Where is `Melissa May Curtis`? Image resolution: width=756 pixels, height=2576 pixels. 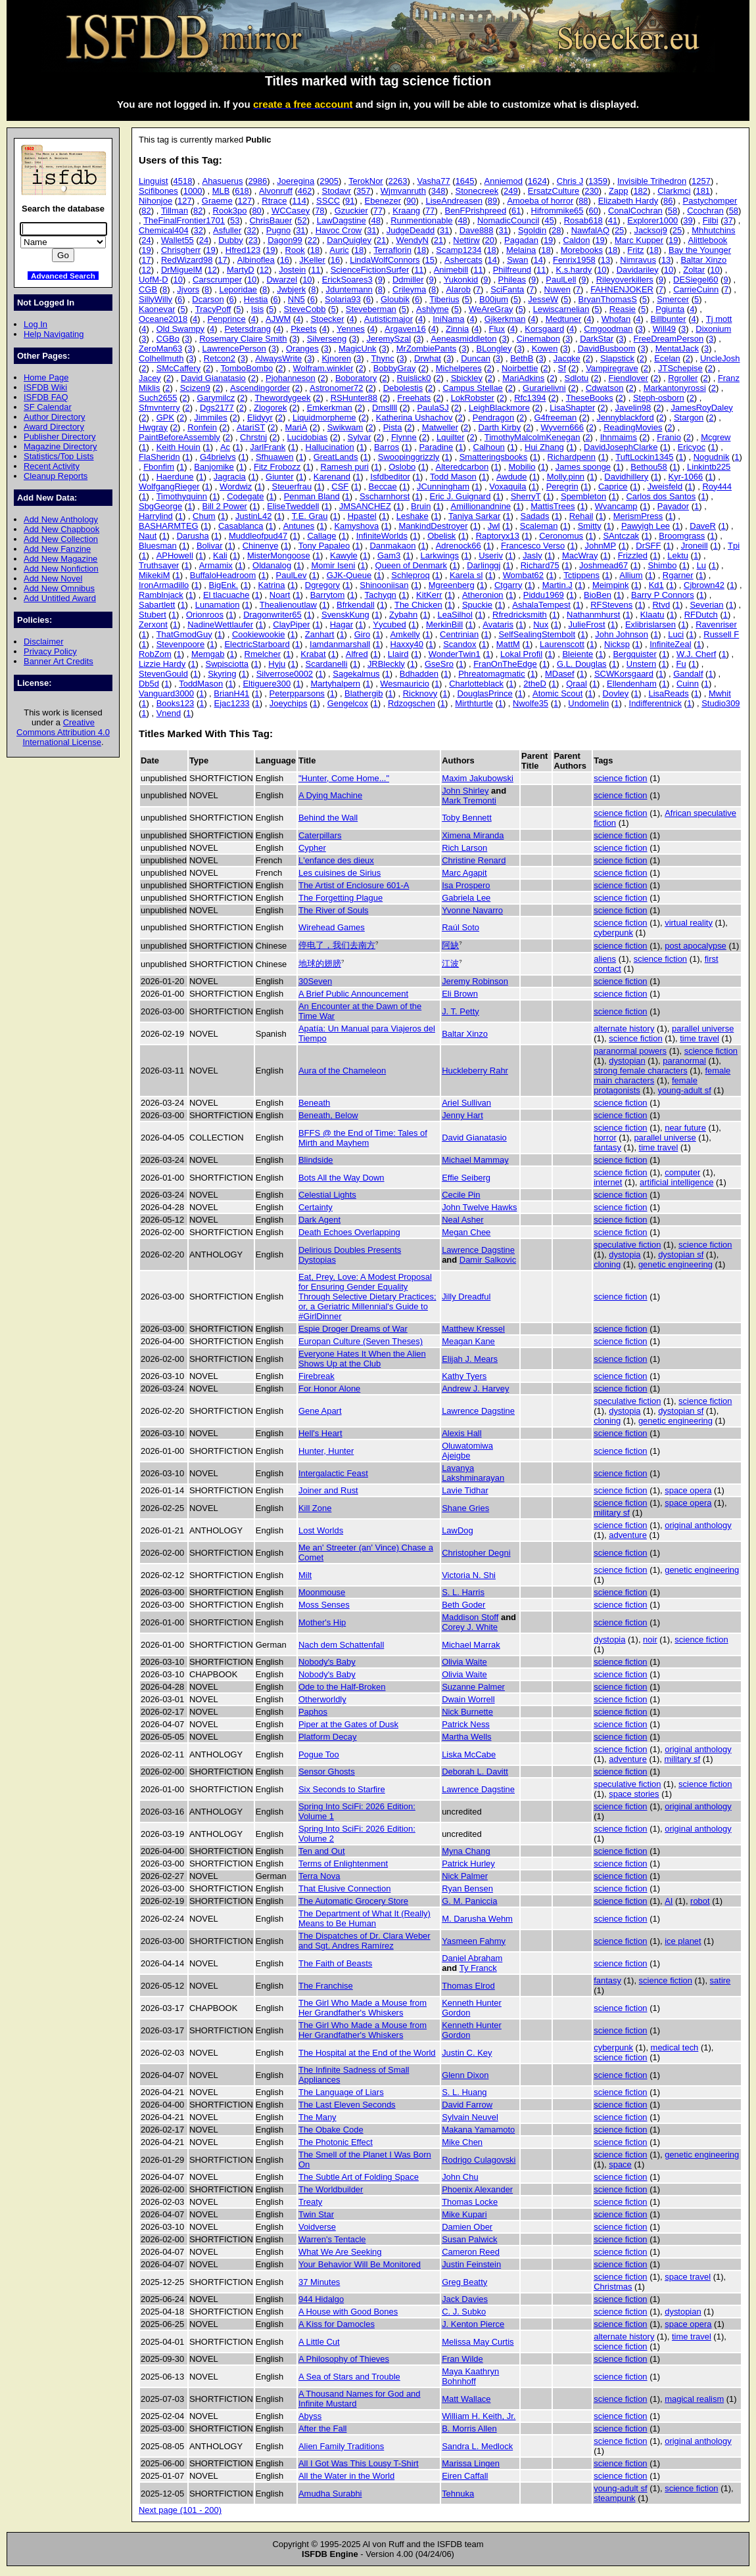
Melissa May Curtis is located at coordinates (477, 2342).